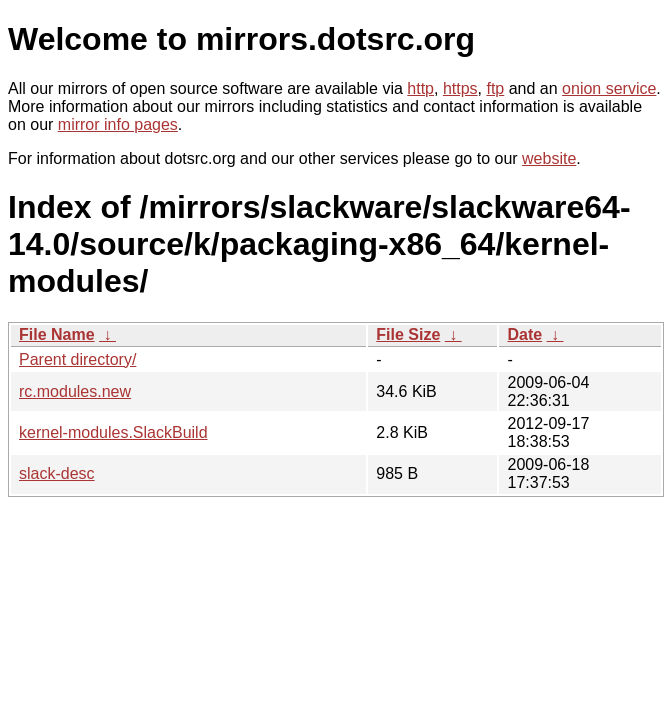 The height and width of the screenshot is (720, 672). What do you see at coordinates (57, 334) in the screenshot?
I see `File Name` at bounding box center [57, 334].